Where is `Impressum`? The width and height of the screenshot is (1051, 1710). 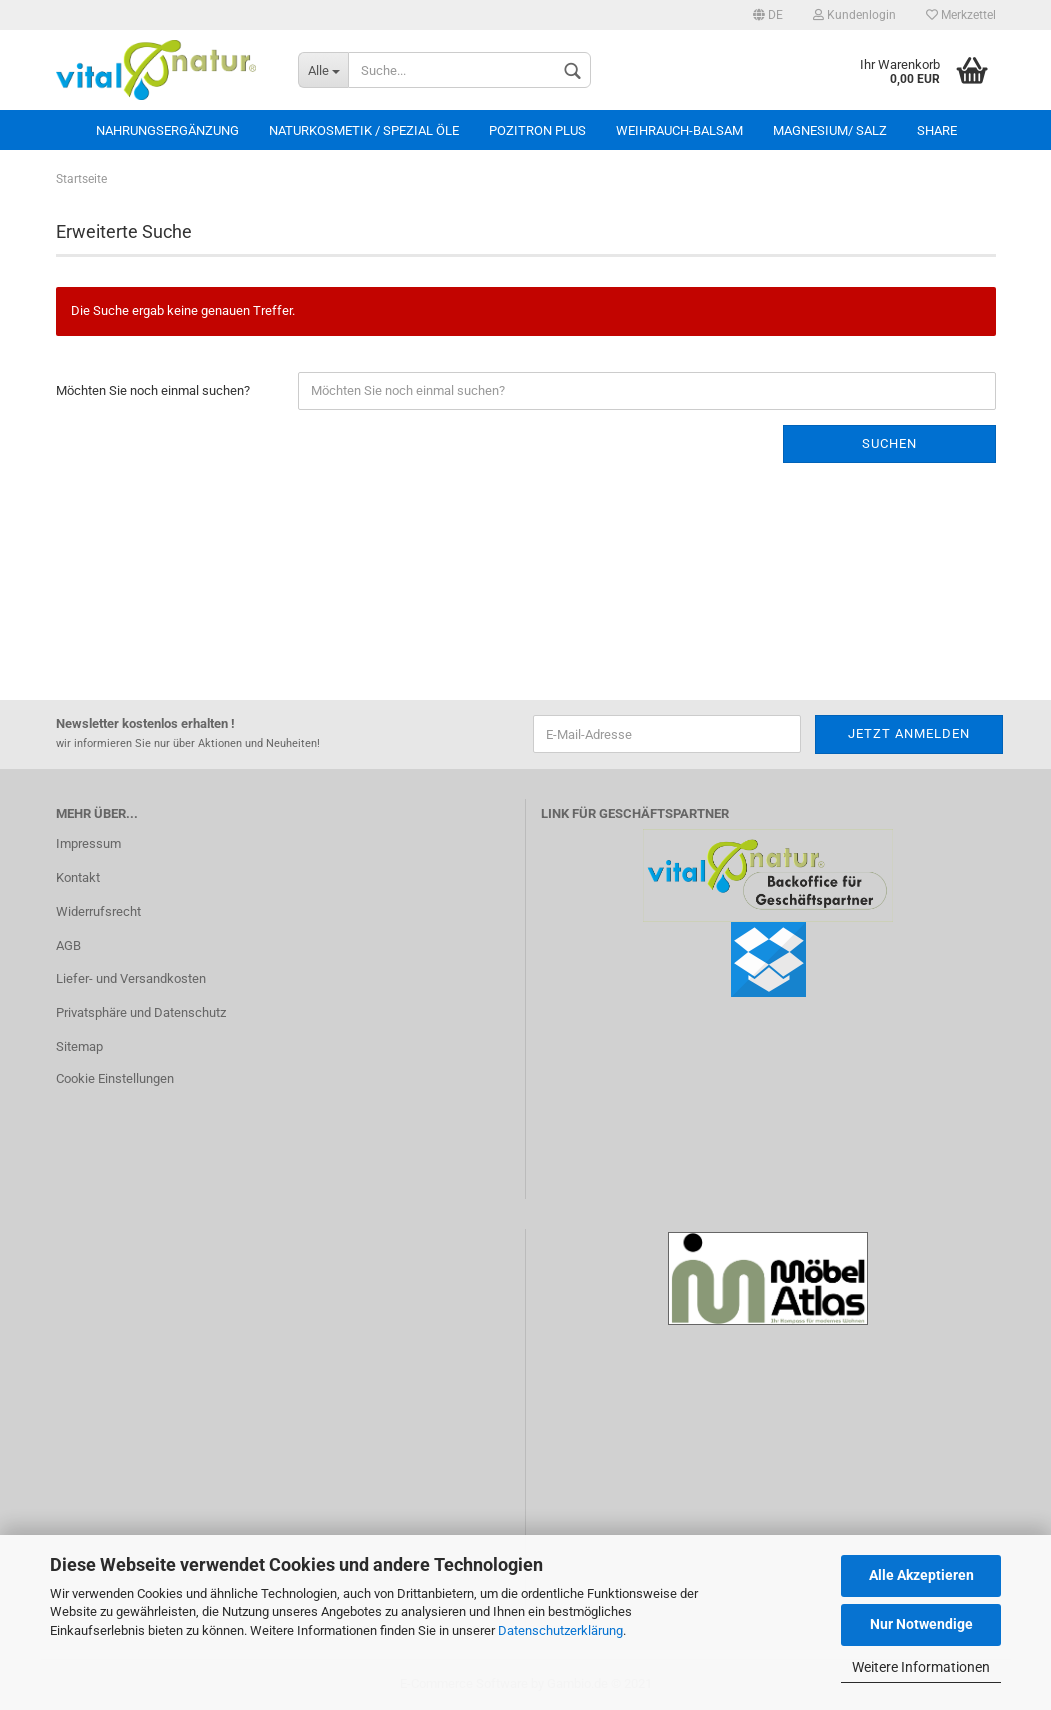
Impressum is located at coordinates (88, 843).